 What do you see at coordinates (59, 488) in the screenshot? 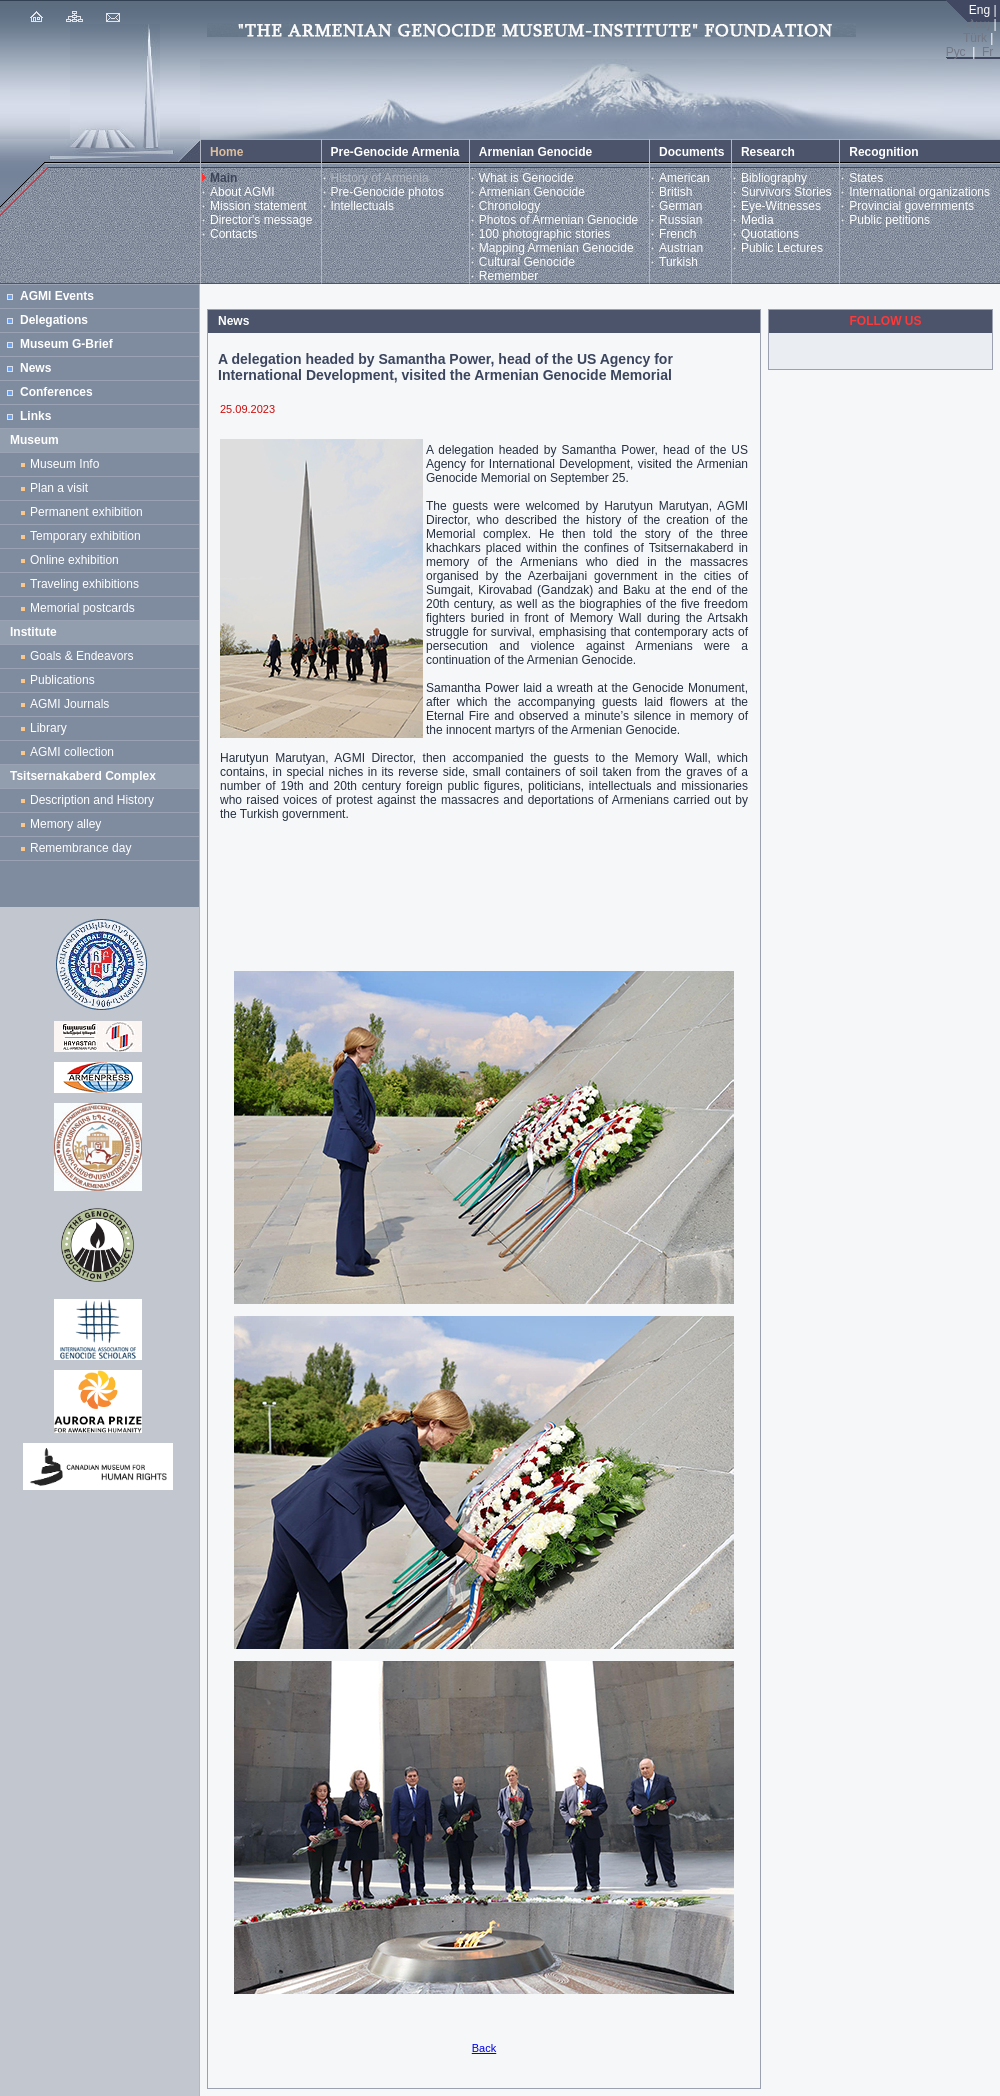
I see `Plan a visit` at bounding box center [59, 488].